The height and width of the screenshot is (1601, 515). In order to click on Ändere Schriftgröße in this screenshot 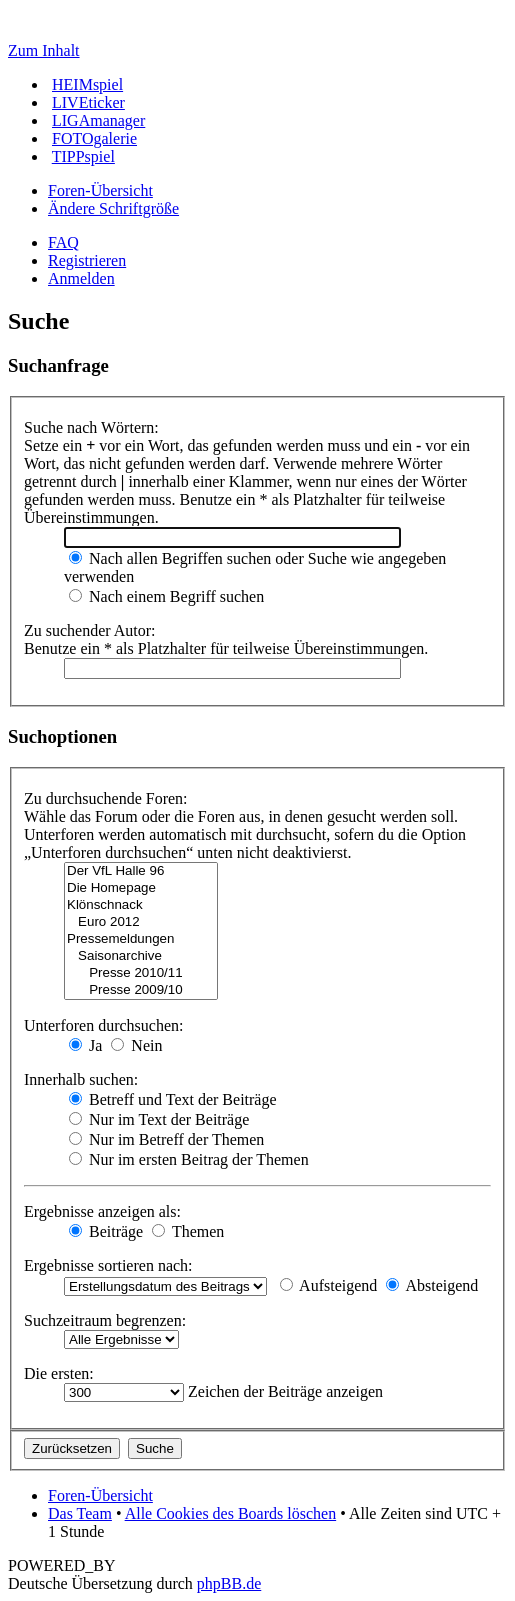, I will do `click(113, 208)`.